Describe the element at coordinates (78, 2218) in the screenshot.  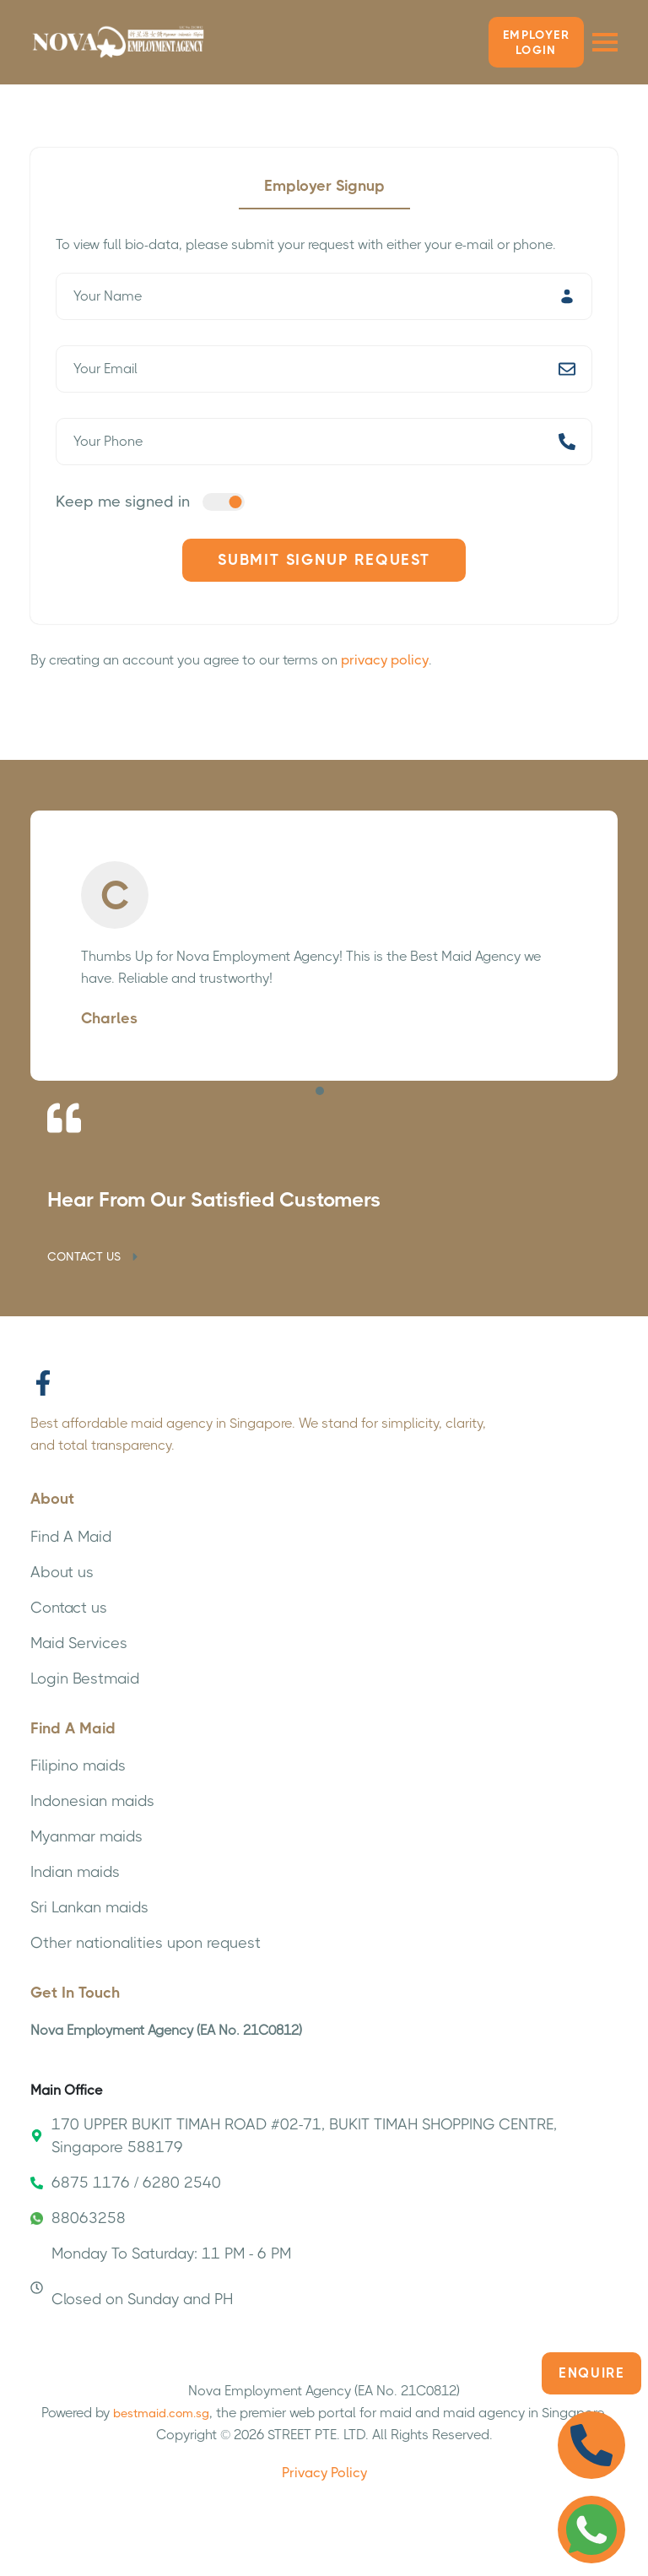
I see `88063258` at that location.